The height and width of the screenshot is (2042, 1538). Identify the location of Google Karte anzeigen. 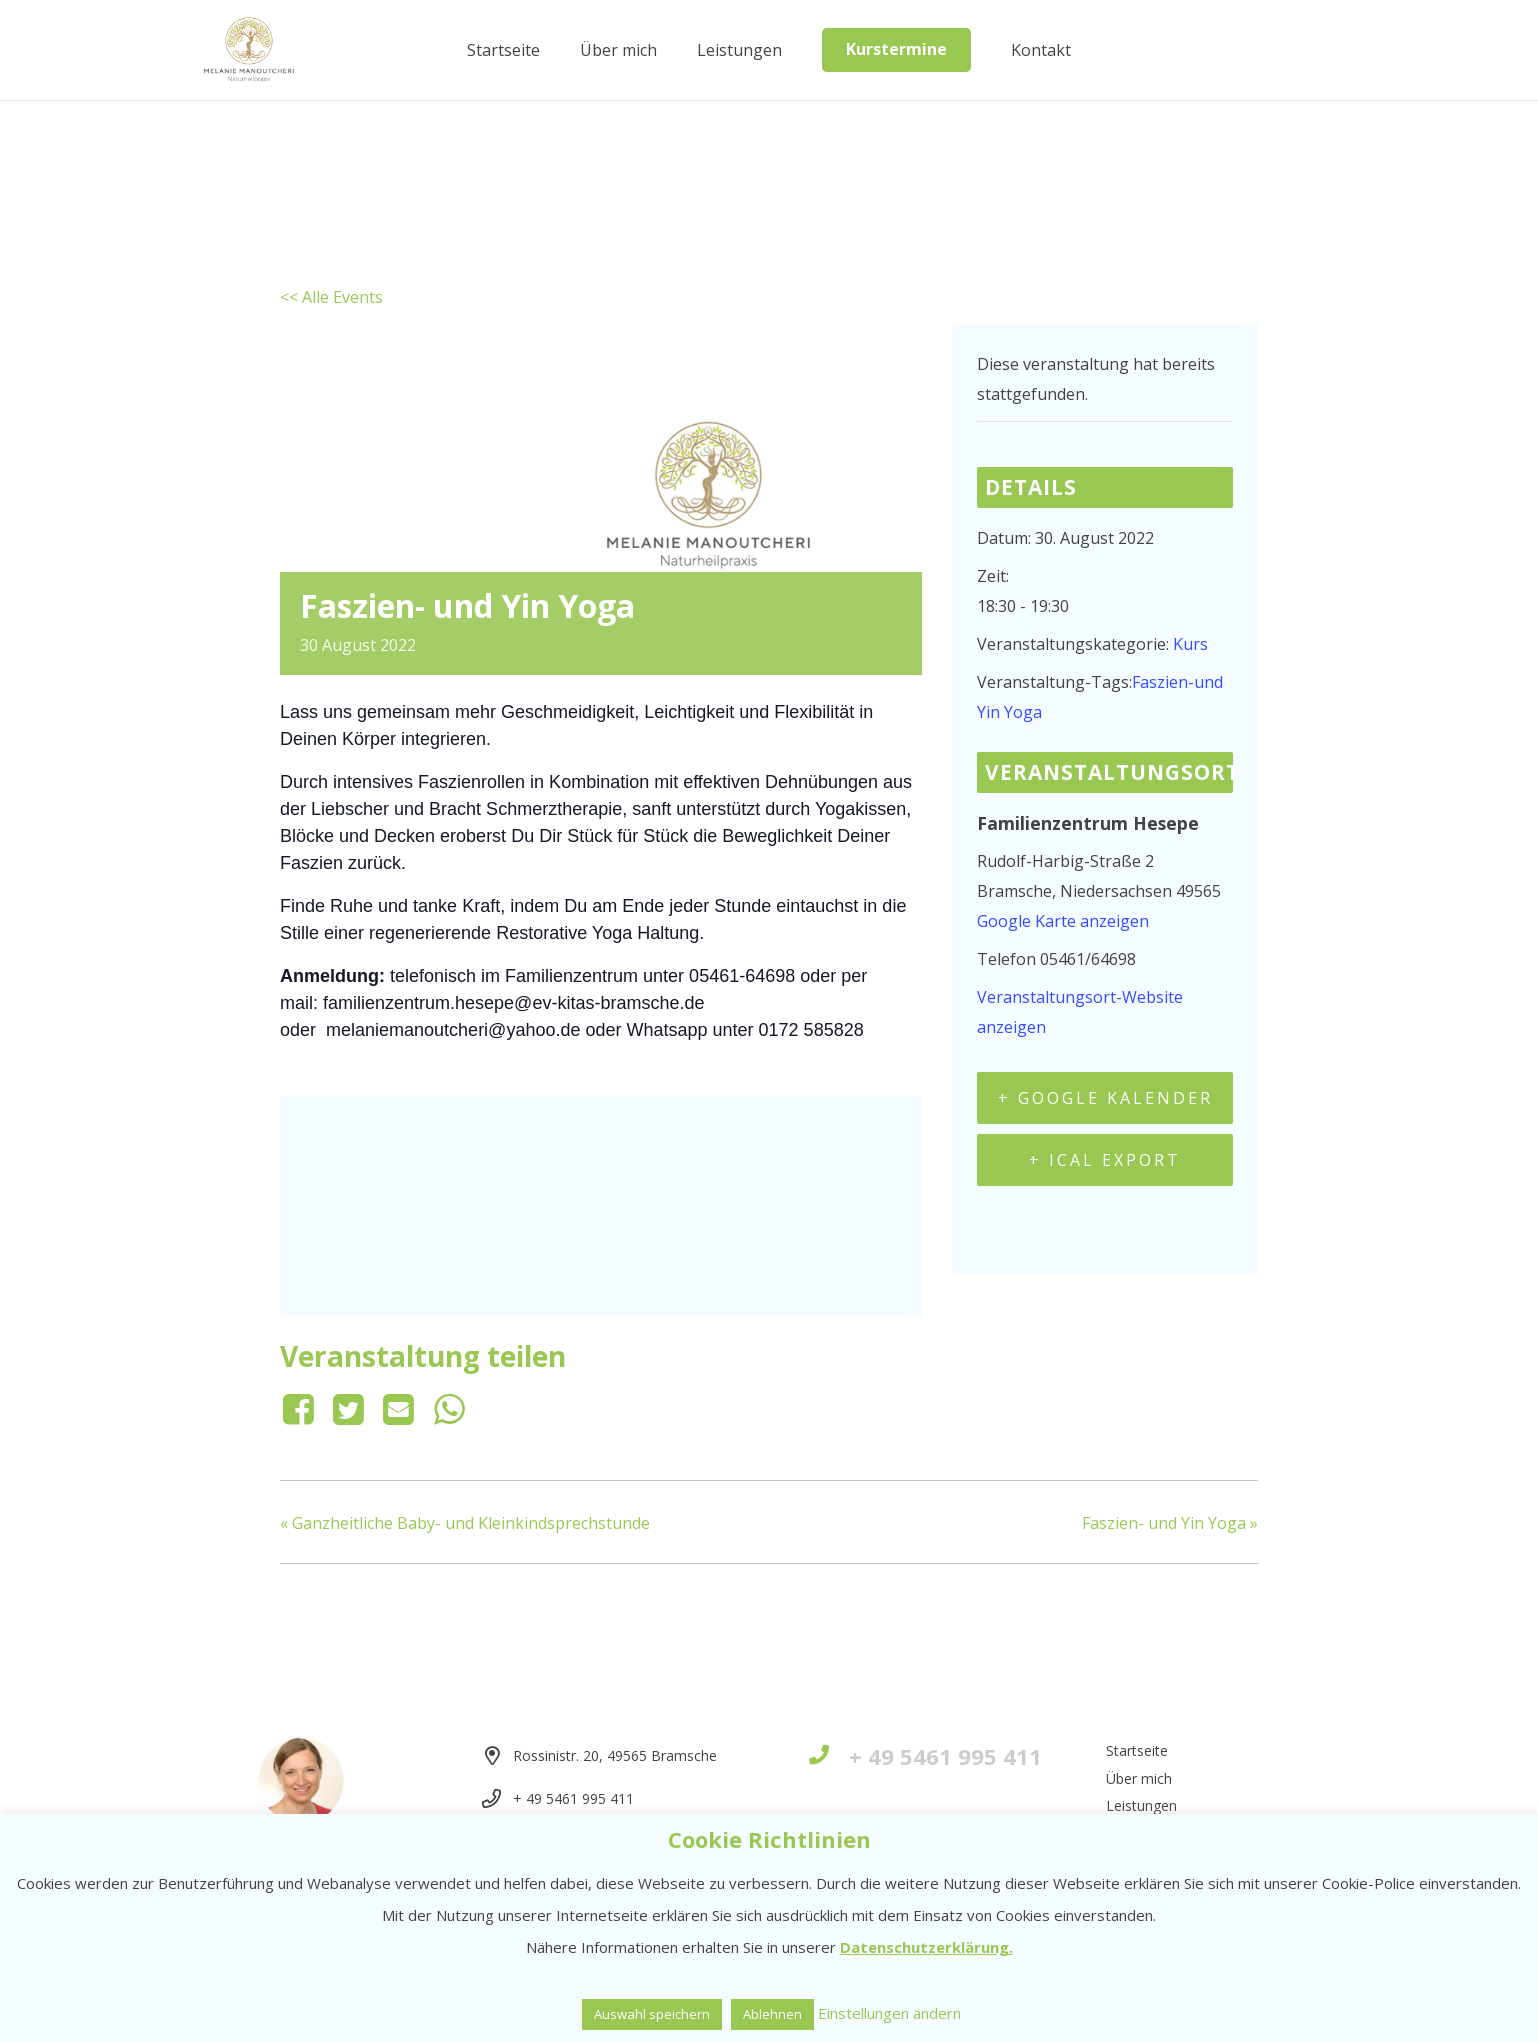
(1063, 921).